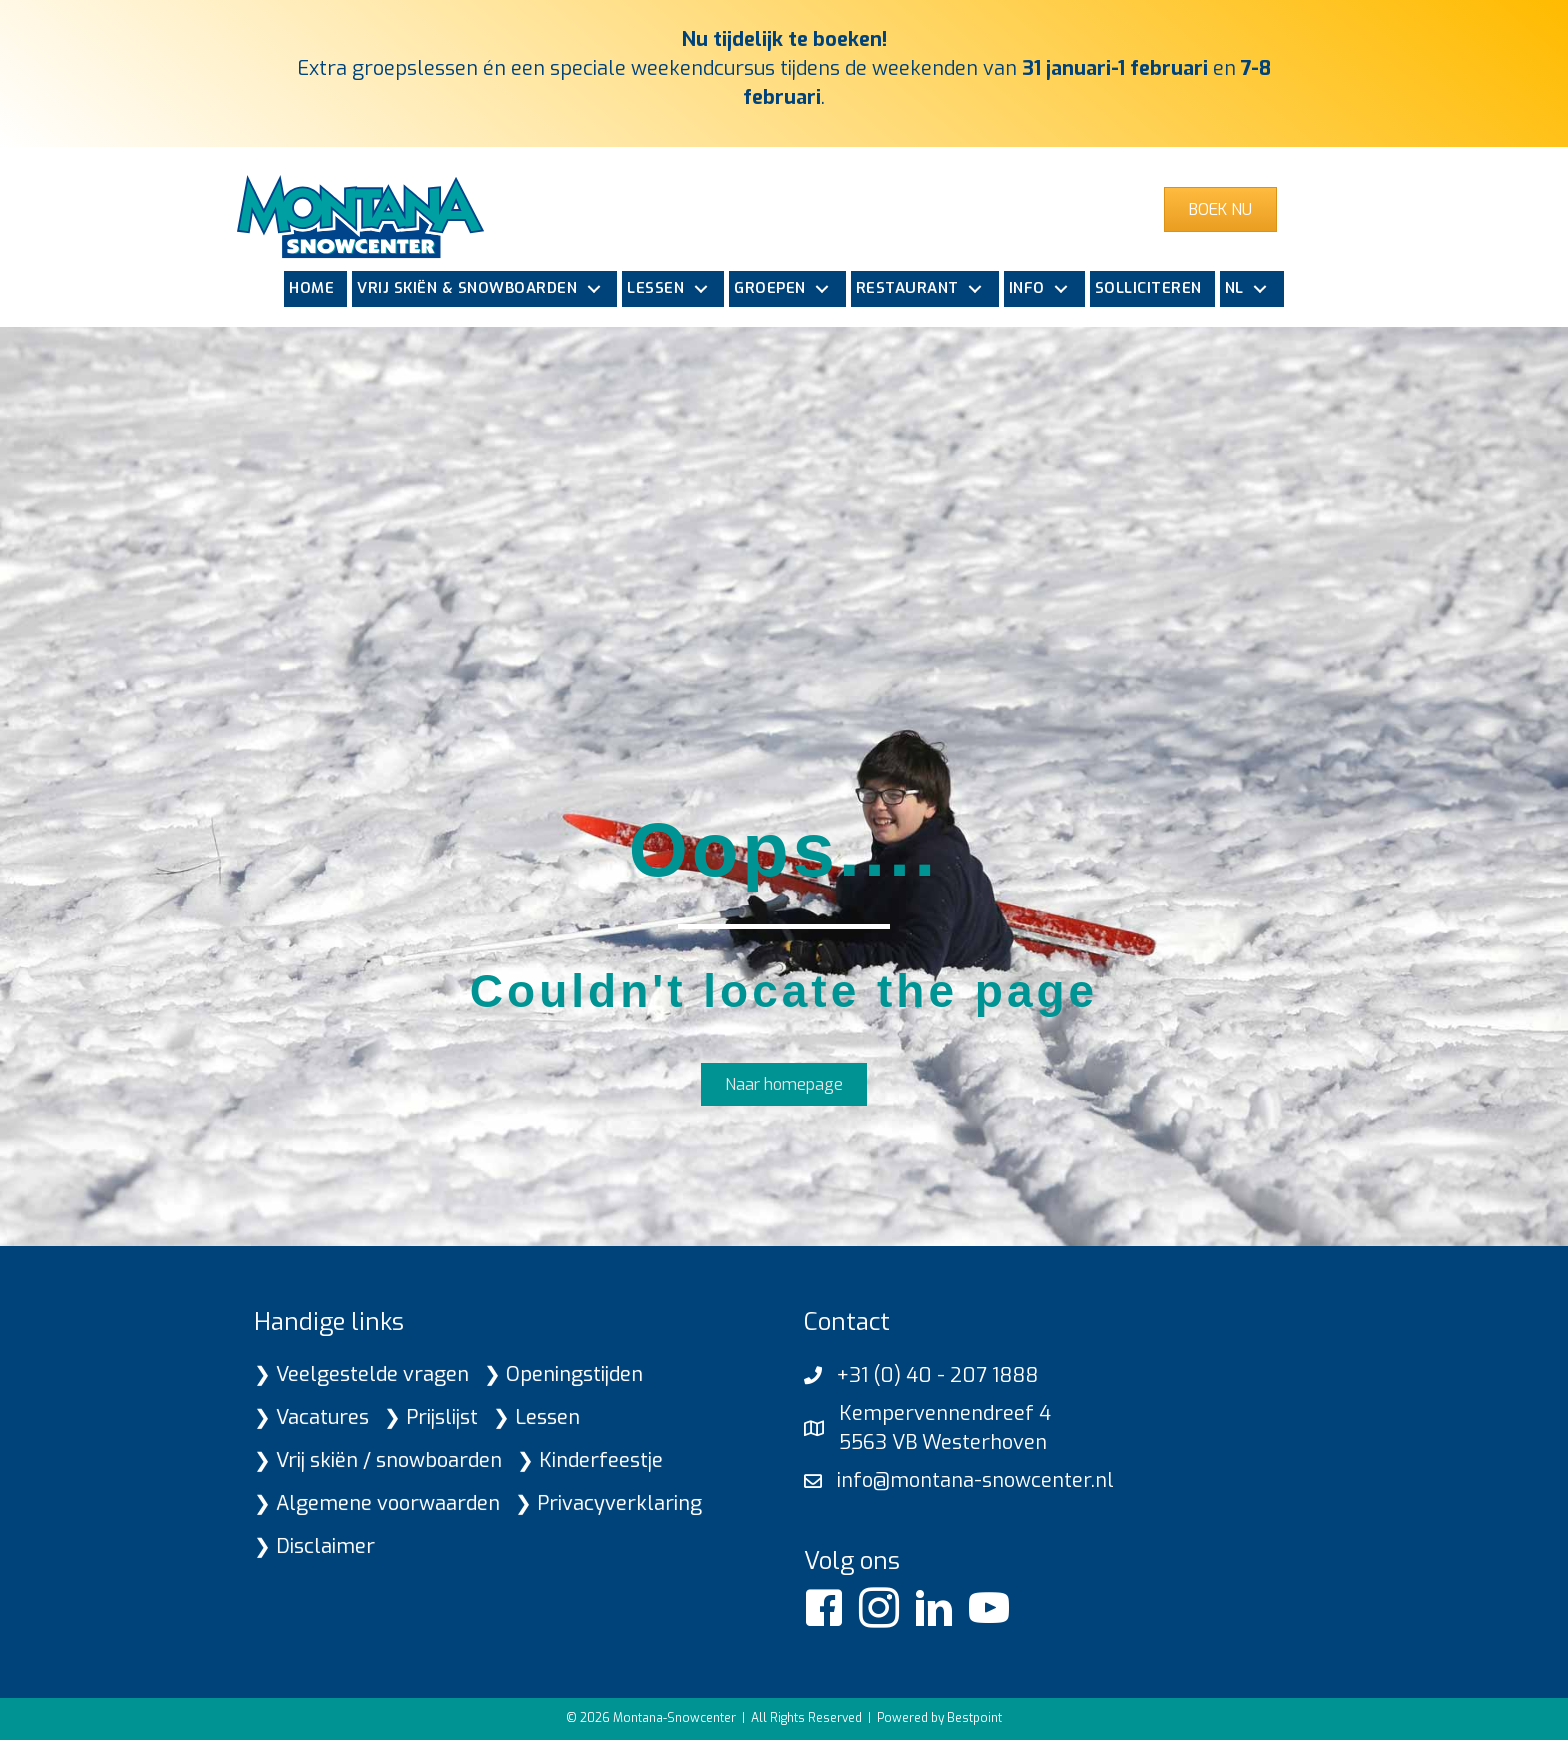 The width and height of the screenshot is (1568, 1740). I want to click on [button], so click(593, 289).